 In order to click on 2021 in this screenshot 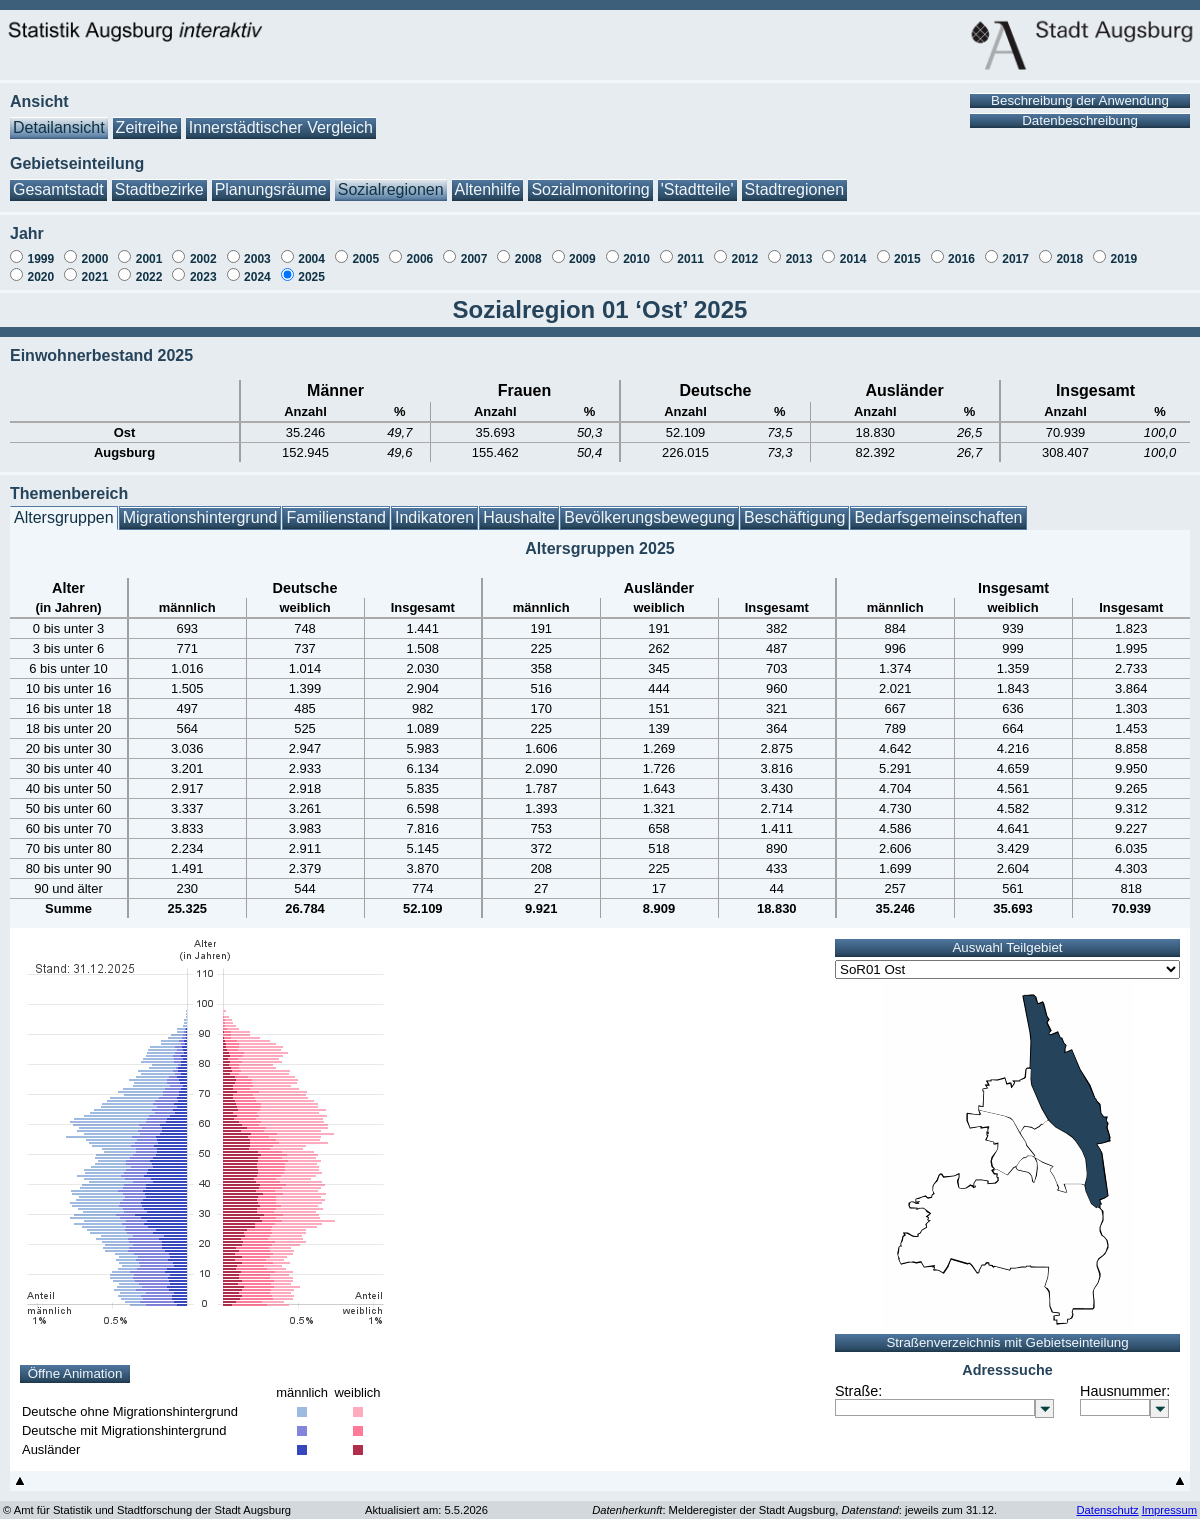, I will do `click(95, 267)`.